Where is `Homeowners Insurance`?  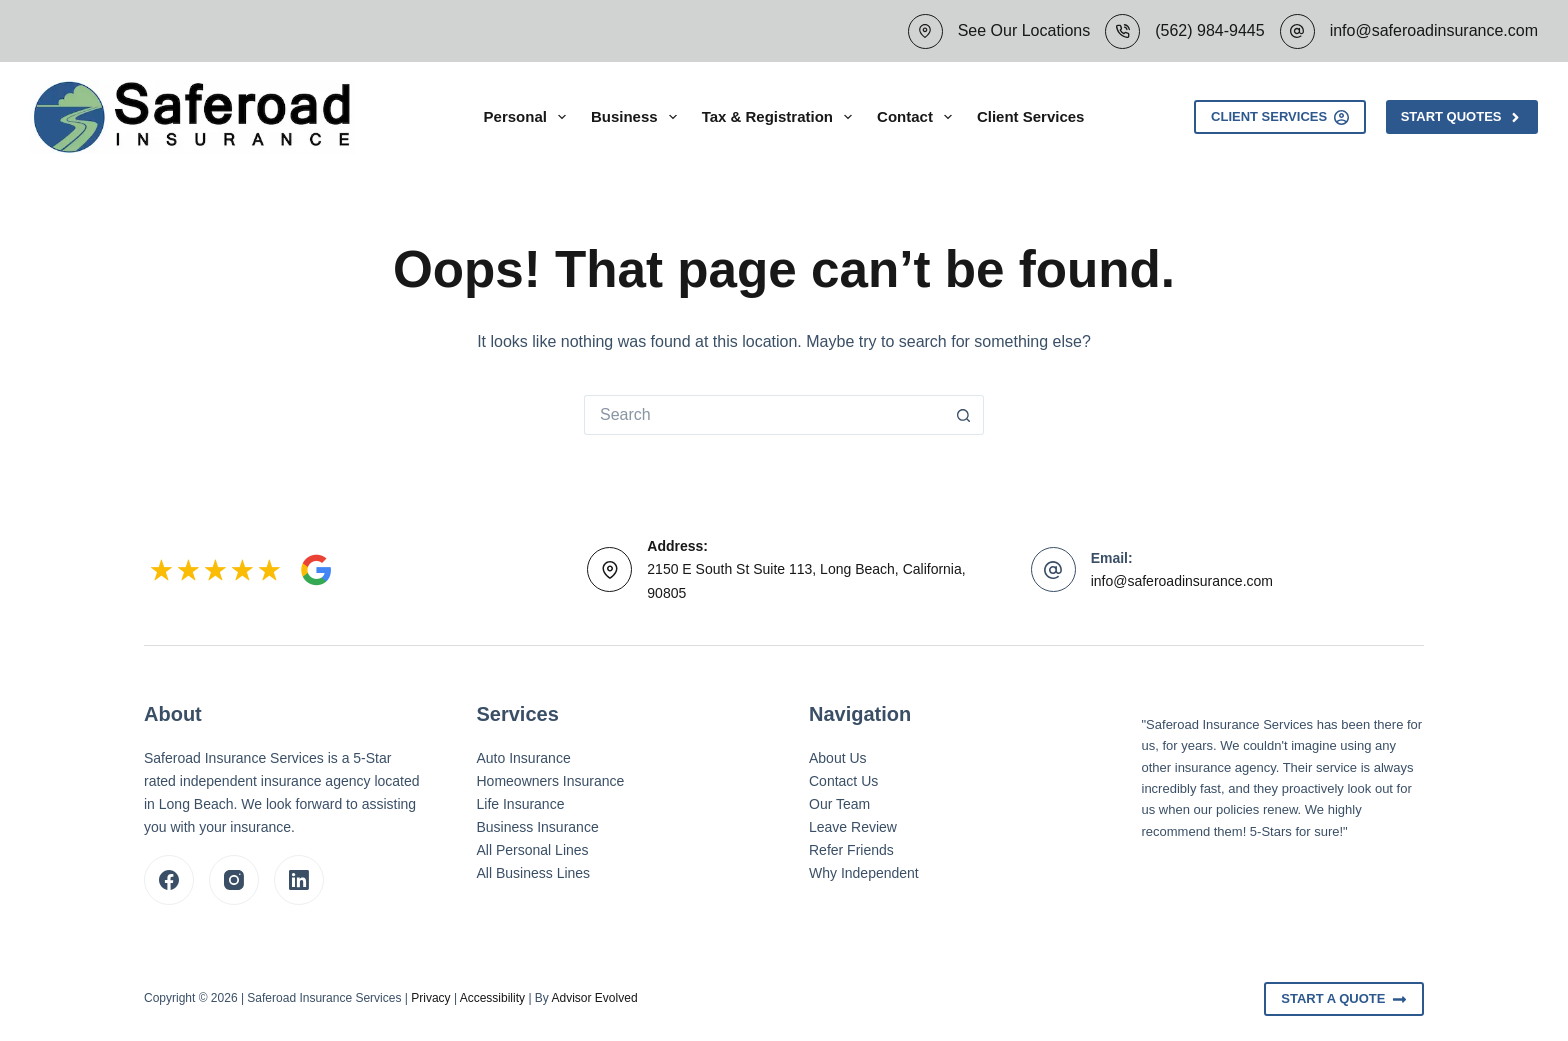 Homeowners Insurance is located at coordinates (551, 781).